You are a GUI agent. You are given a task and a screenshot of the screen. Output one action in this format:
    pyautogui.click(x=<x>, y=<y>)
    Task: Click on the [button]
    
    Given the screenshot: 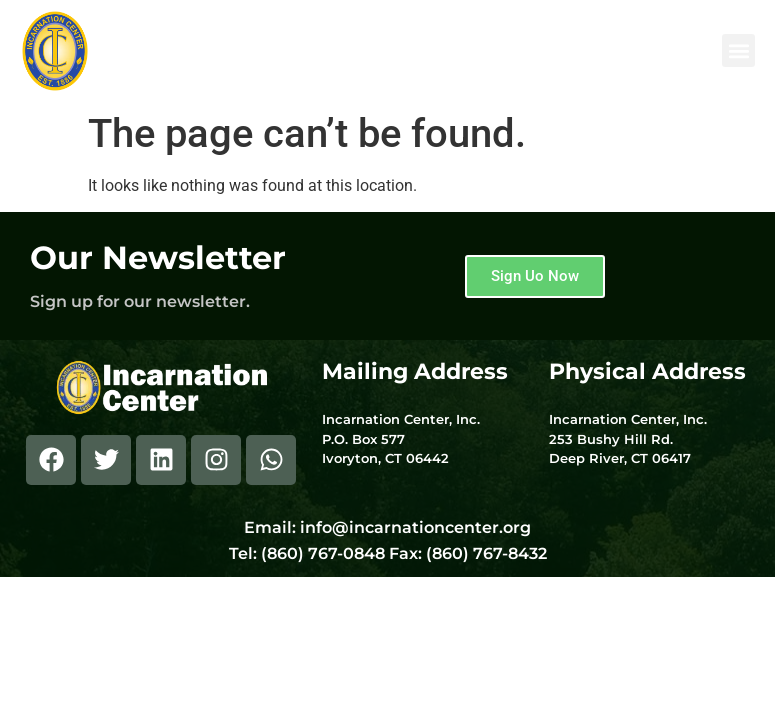 What is the action you would take?
    pyautogui.click(x=738, y=50)
    